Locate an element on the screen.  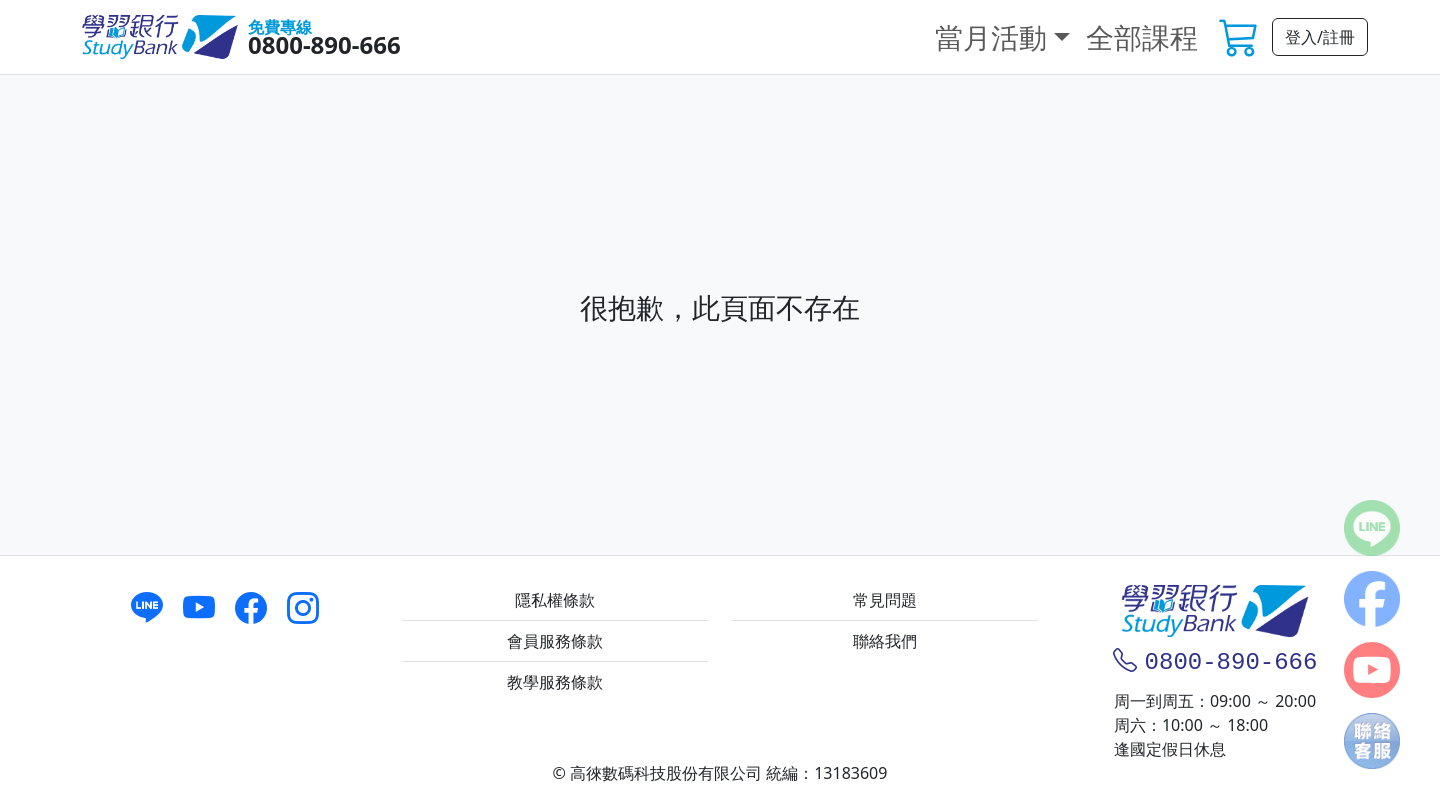
會員服務條款 is located at coordinates (555, 641).